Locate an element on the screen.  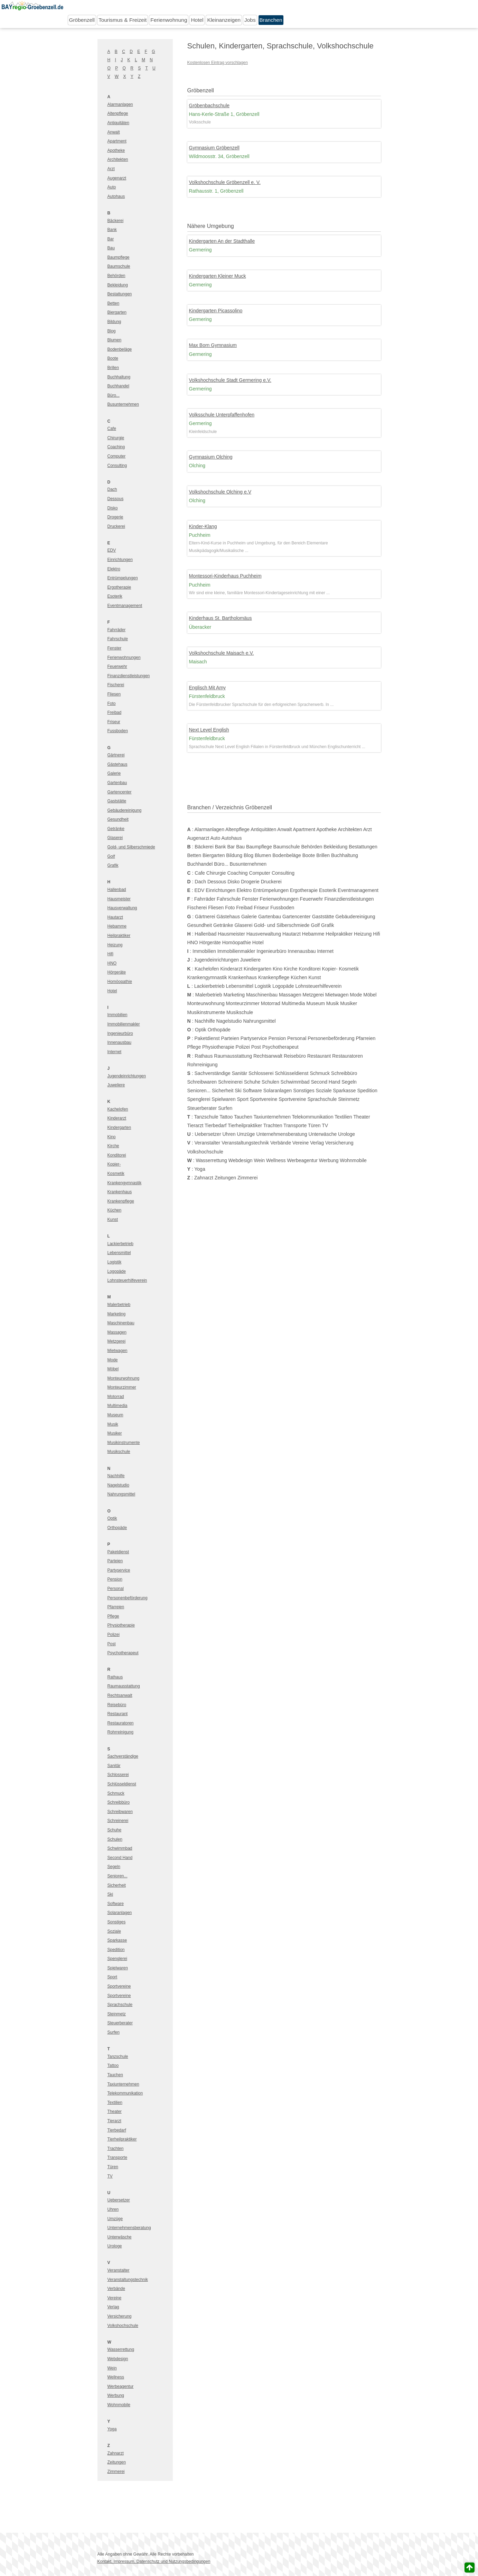
Kirche is located at coordinates (113, 1145).